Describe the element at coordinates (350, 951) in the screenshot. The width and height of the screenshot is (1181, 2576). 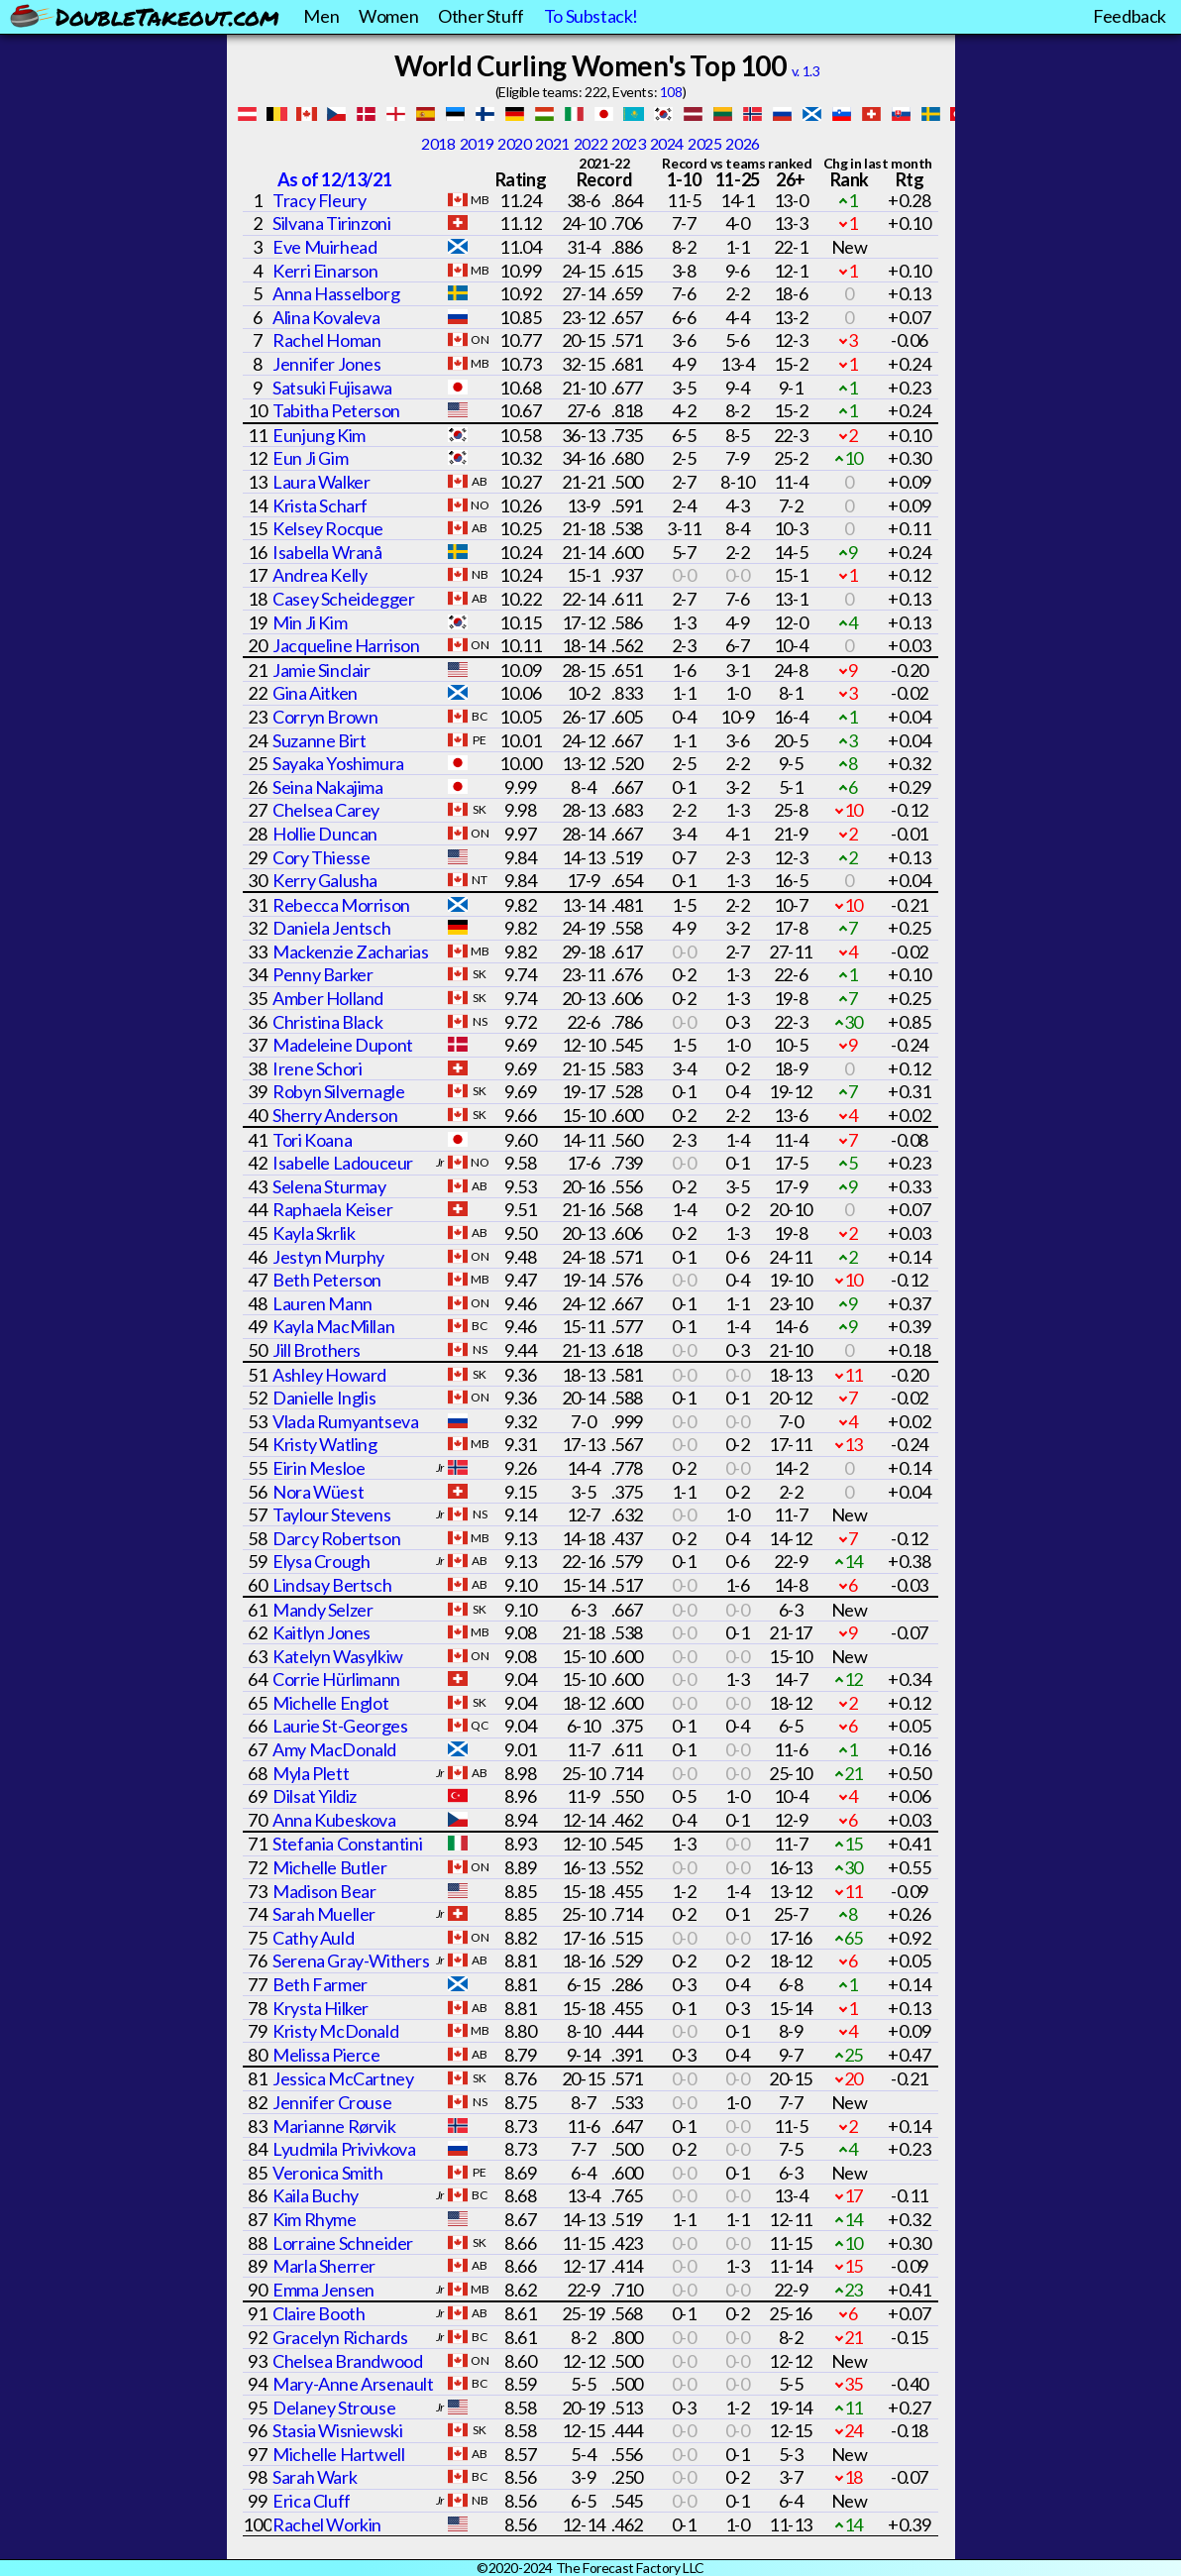
I see `Mackenzie Zacharias` at that location.